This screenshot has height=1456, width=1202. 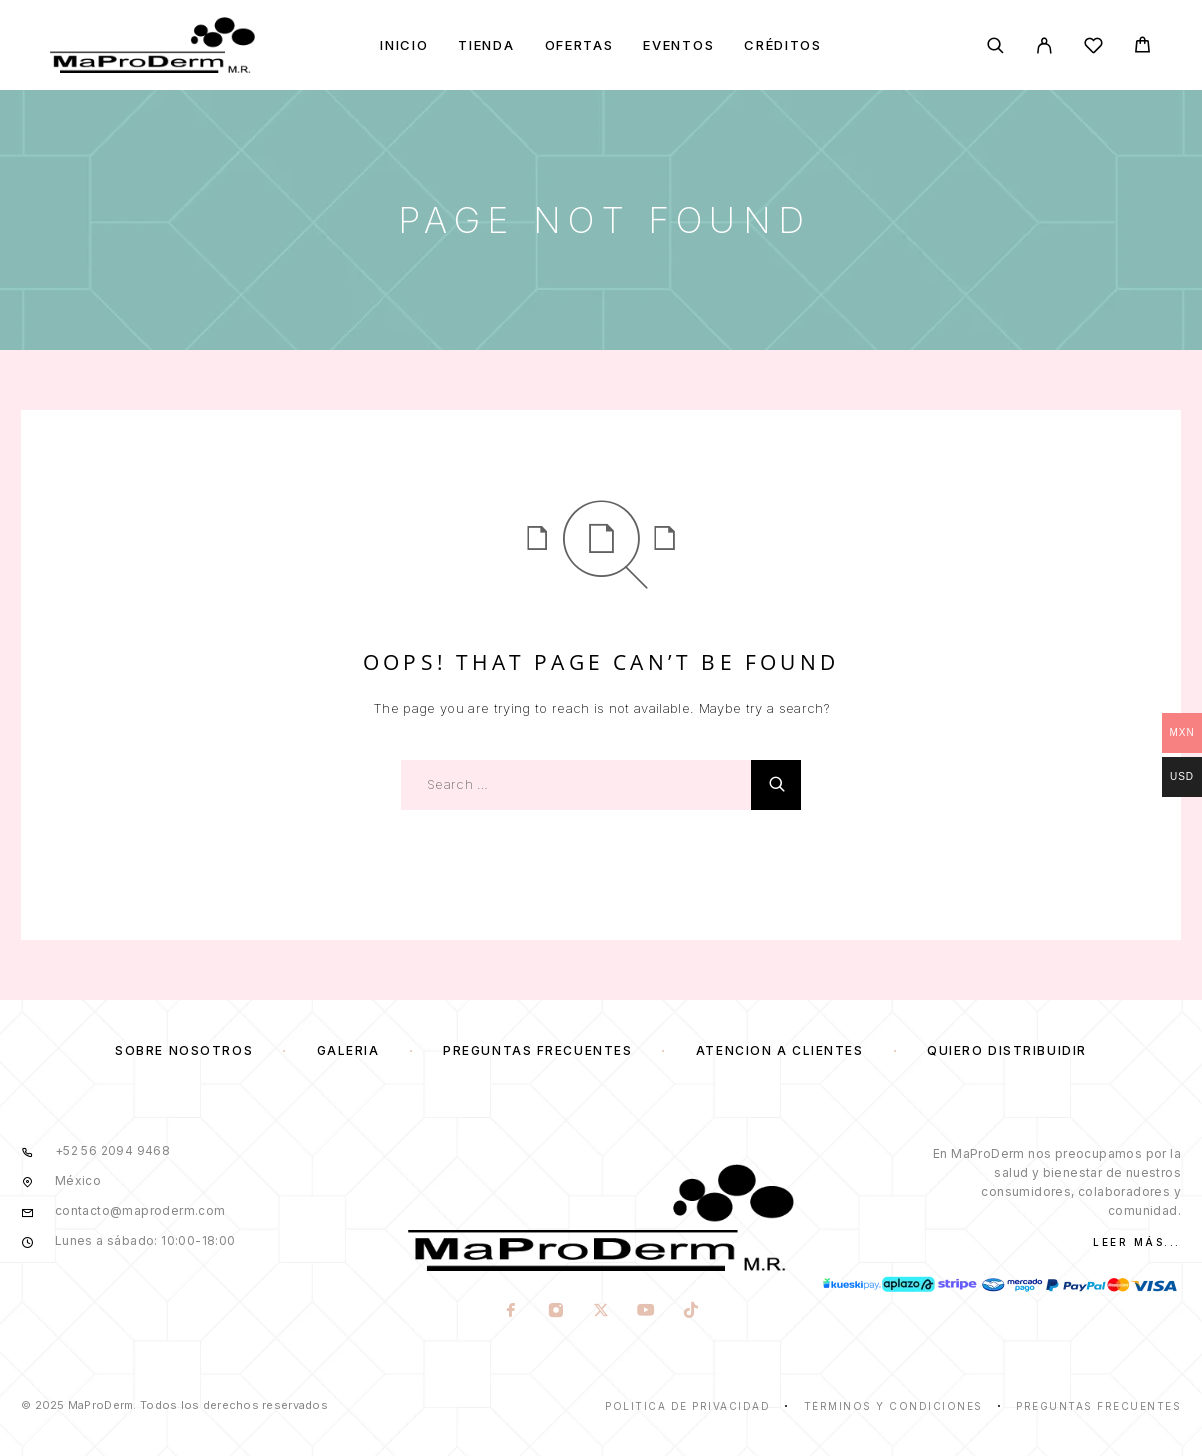 What do you see at coordinates (995, 45) in the screenshot?
I see `[Search]` at bounding box center [995, 45].